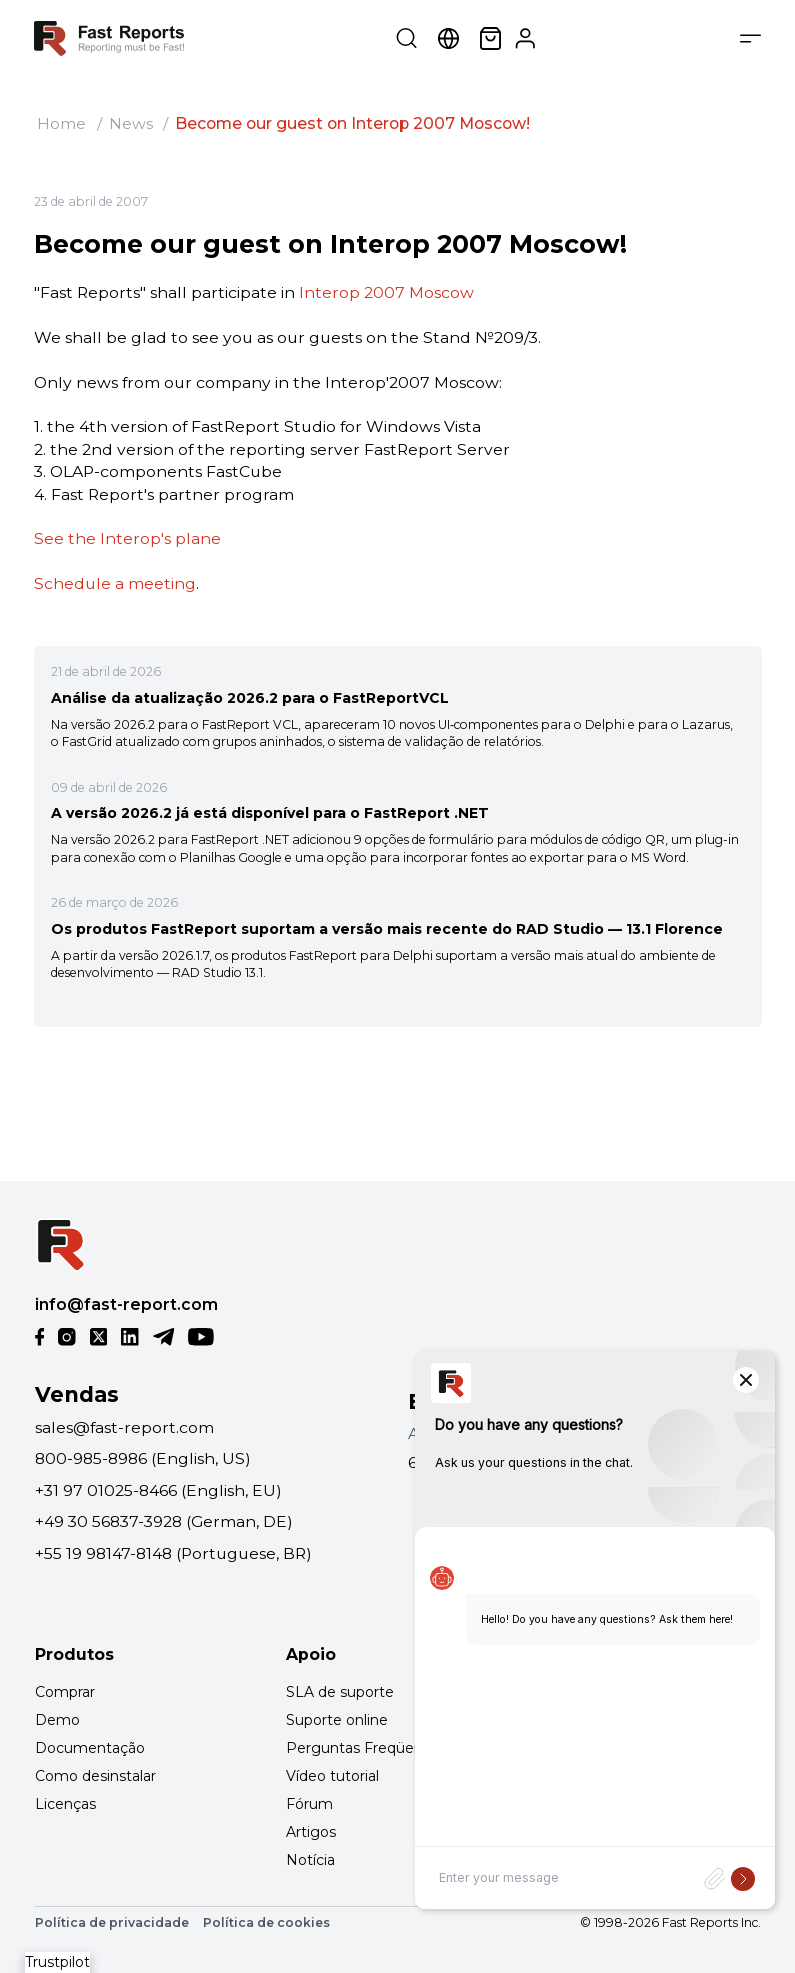 The image size is (795, 1973). I want to click on Política de cookies, so click(266, 1922).